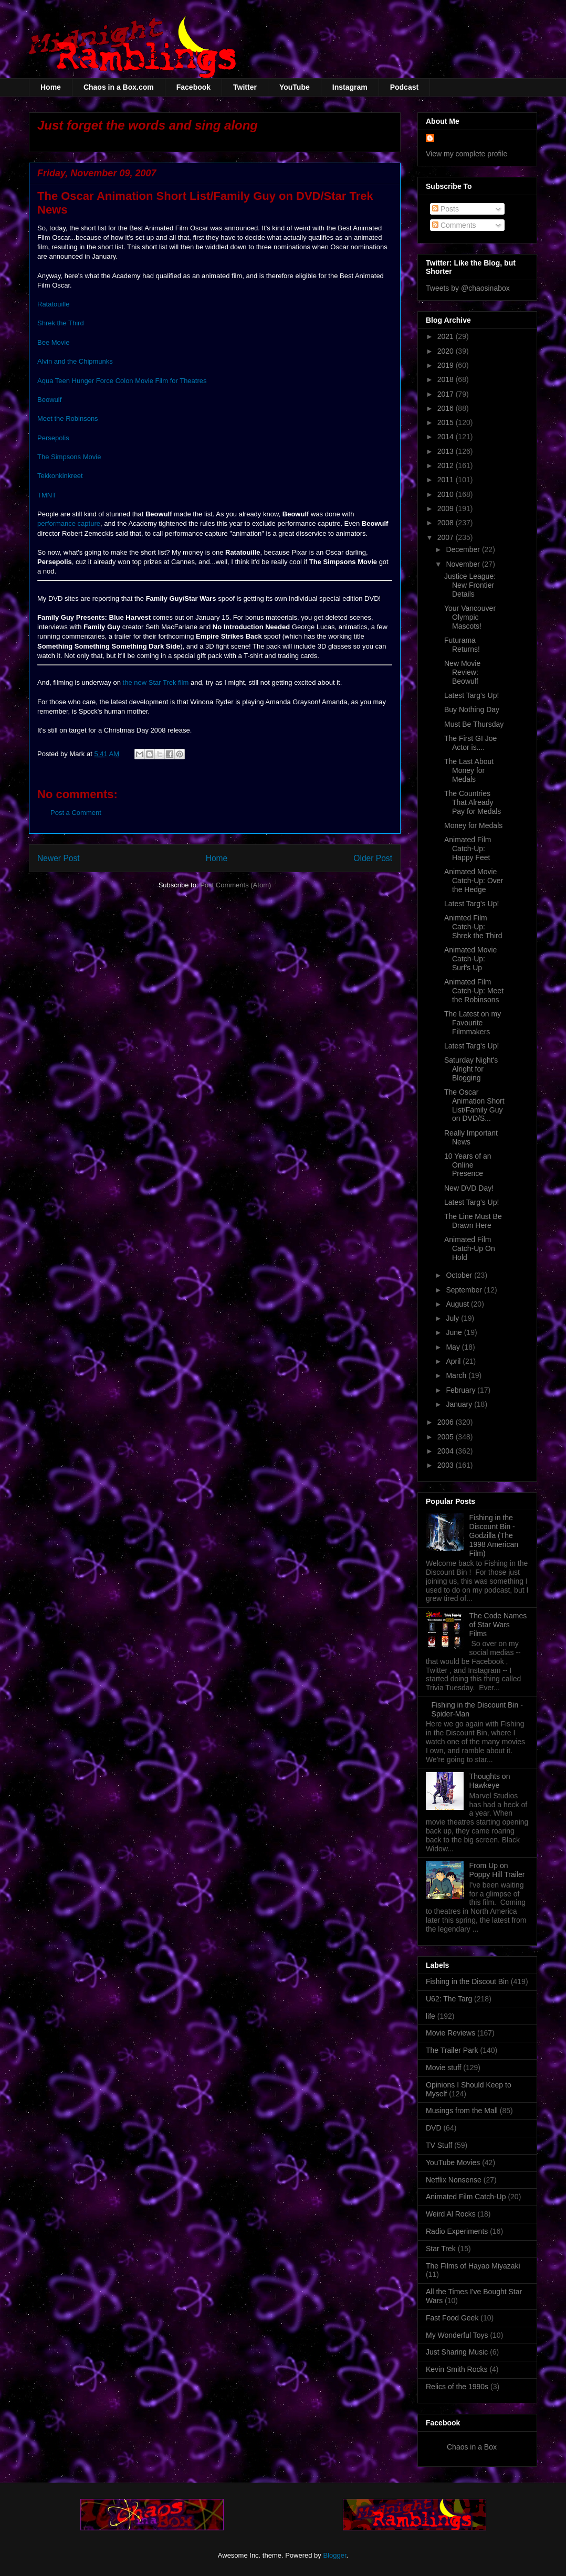  Describe the element at coordinates (430, 2016) in the screenshot. I see `life` at that location.